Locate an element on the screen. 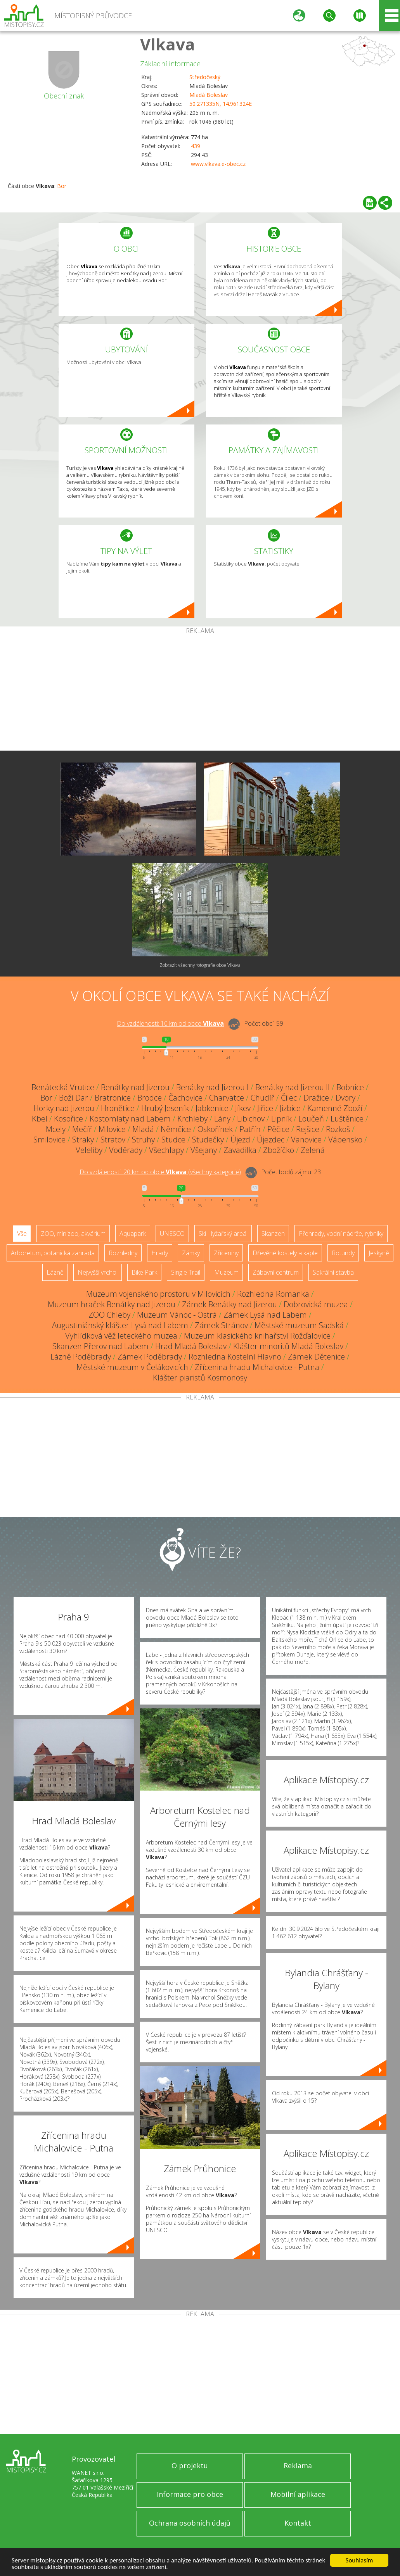  Muzeum hraček Benátky nad Jizerou is located at coordinates (111, 1304).